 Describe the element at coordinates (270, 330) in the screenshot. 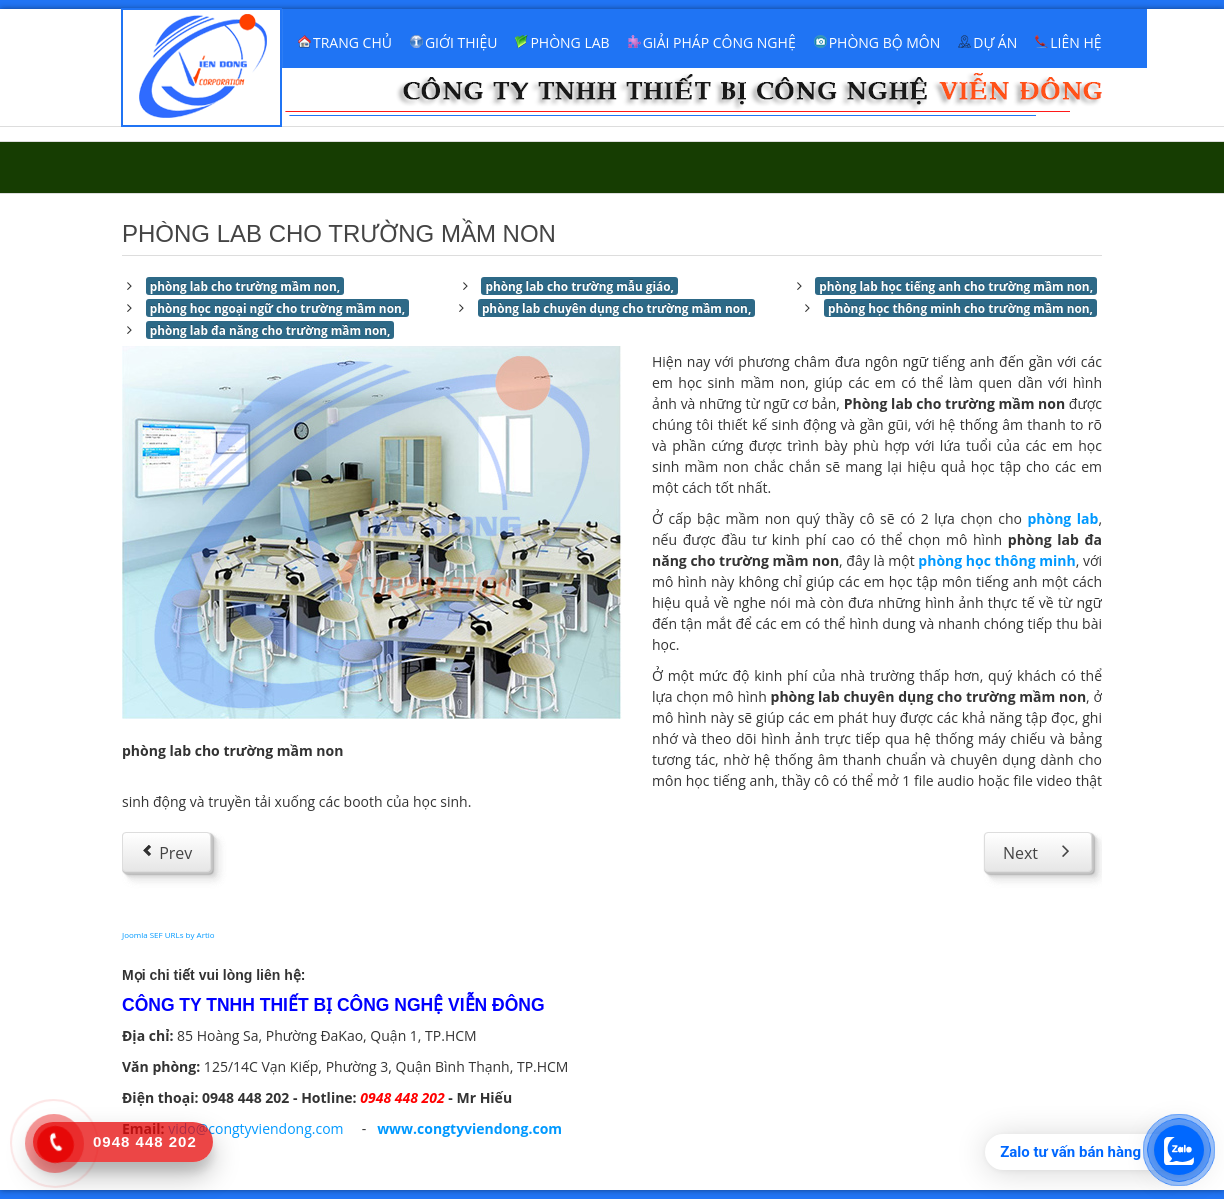

I see `phòng lab đa năng cho trường mầm non,` at that location.